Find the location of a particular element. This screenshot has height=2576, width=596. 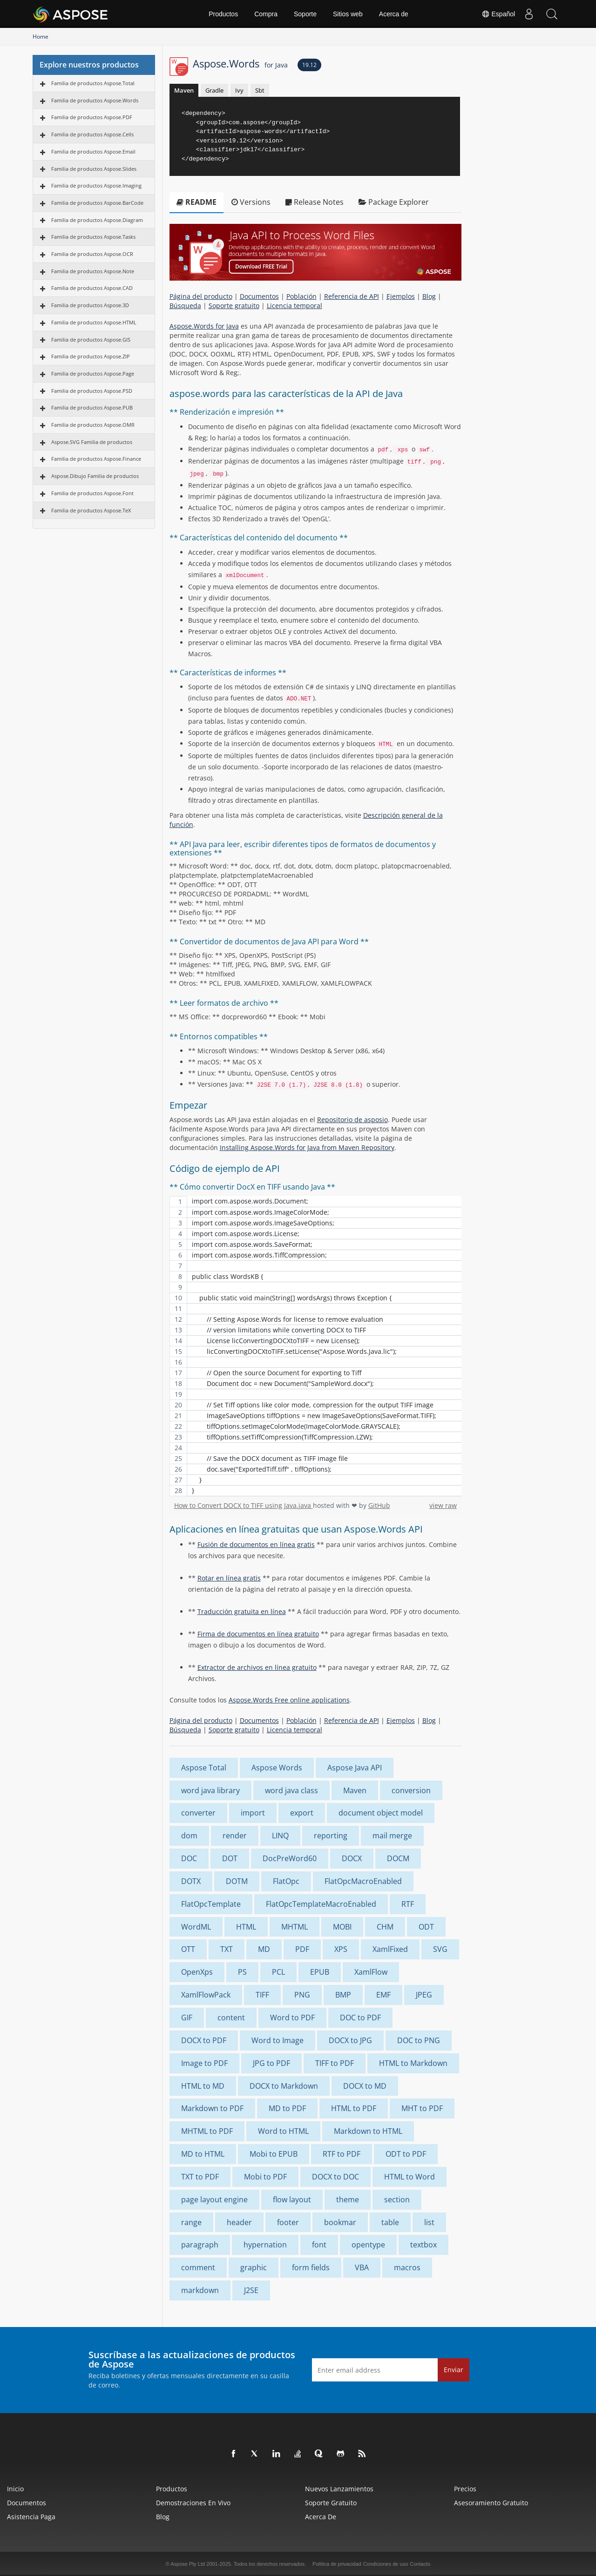

Ejemplos is located at coordinates (400, 296).